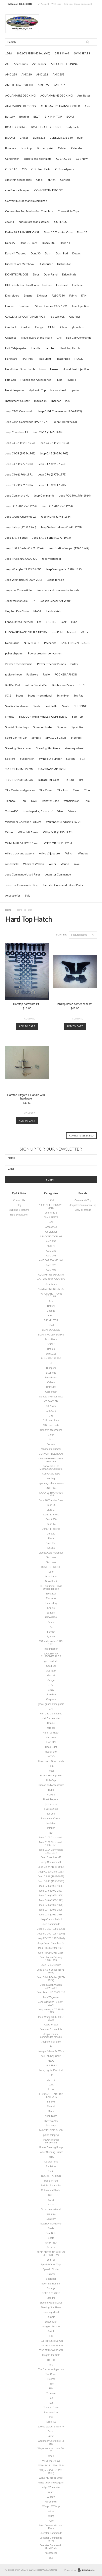  I want to click on Jeepster Commando, so click(58, 874).